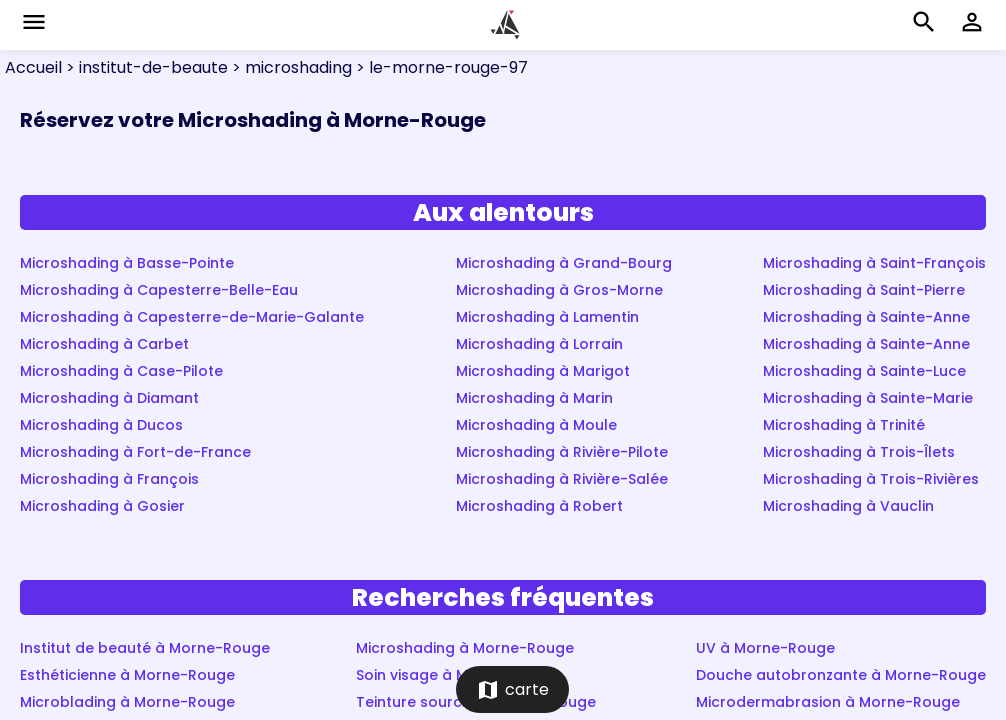 This screenshot has width=1006, height=720. I want to click on Microshading à Fort-de-France, so click(135, 452).